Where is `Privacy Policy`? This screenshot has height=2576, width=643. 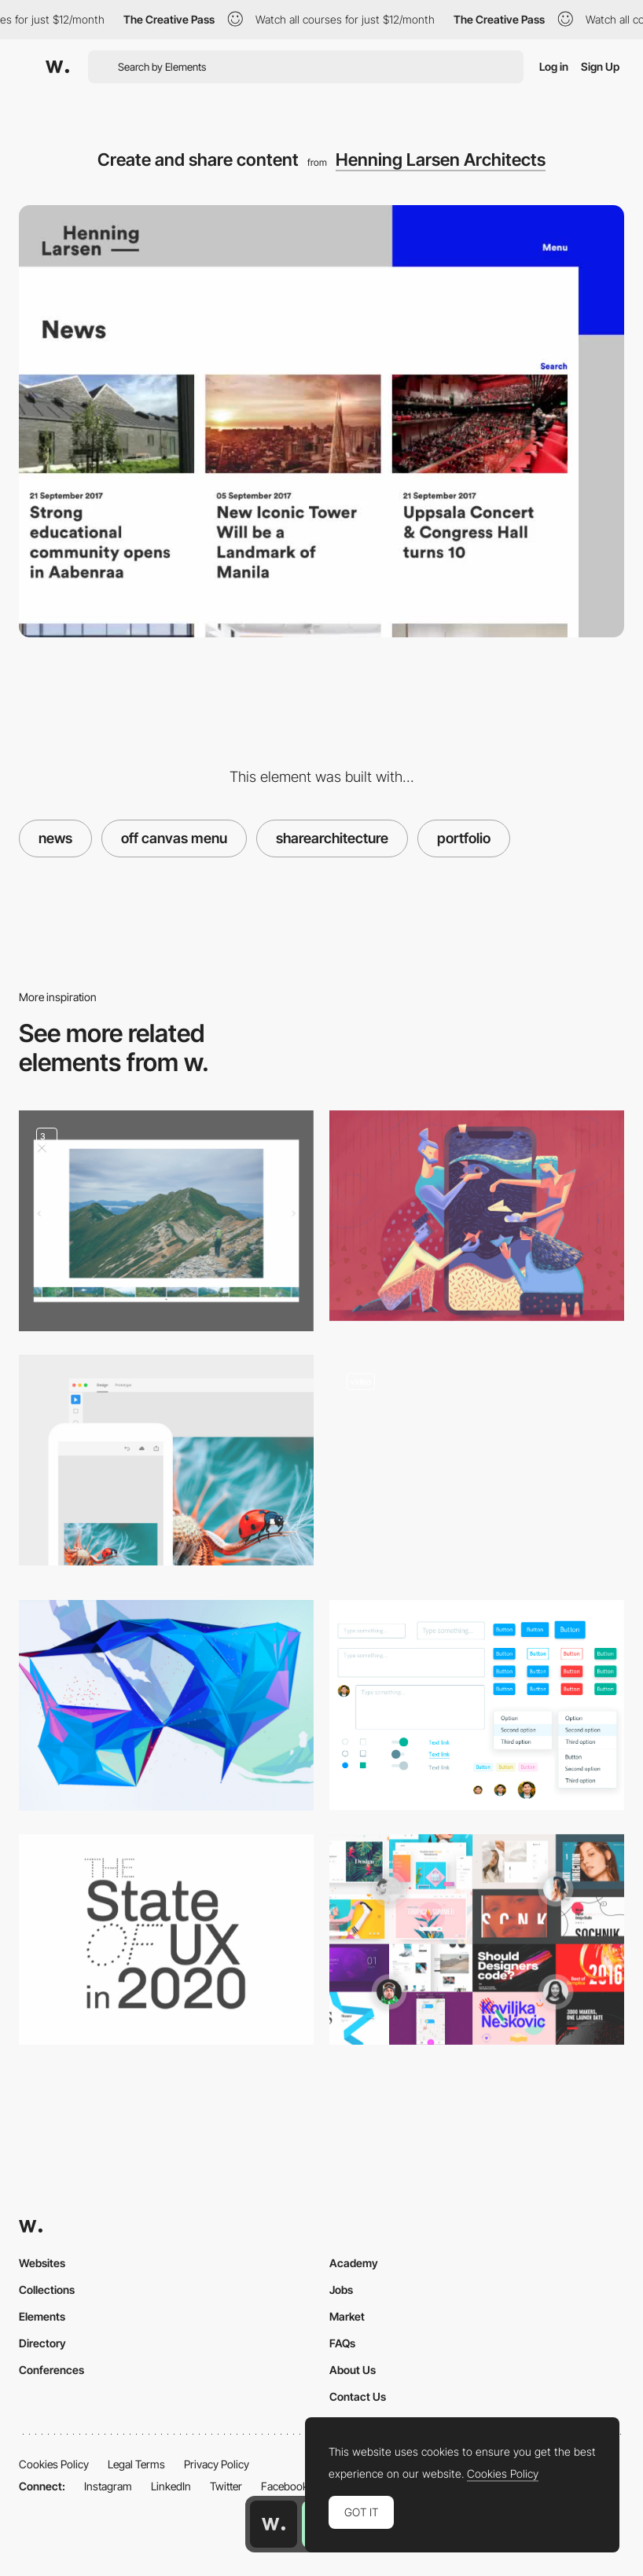
Privacy Policy is located at coordinates (216, 2464).